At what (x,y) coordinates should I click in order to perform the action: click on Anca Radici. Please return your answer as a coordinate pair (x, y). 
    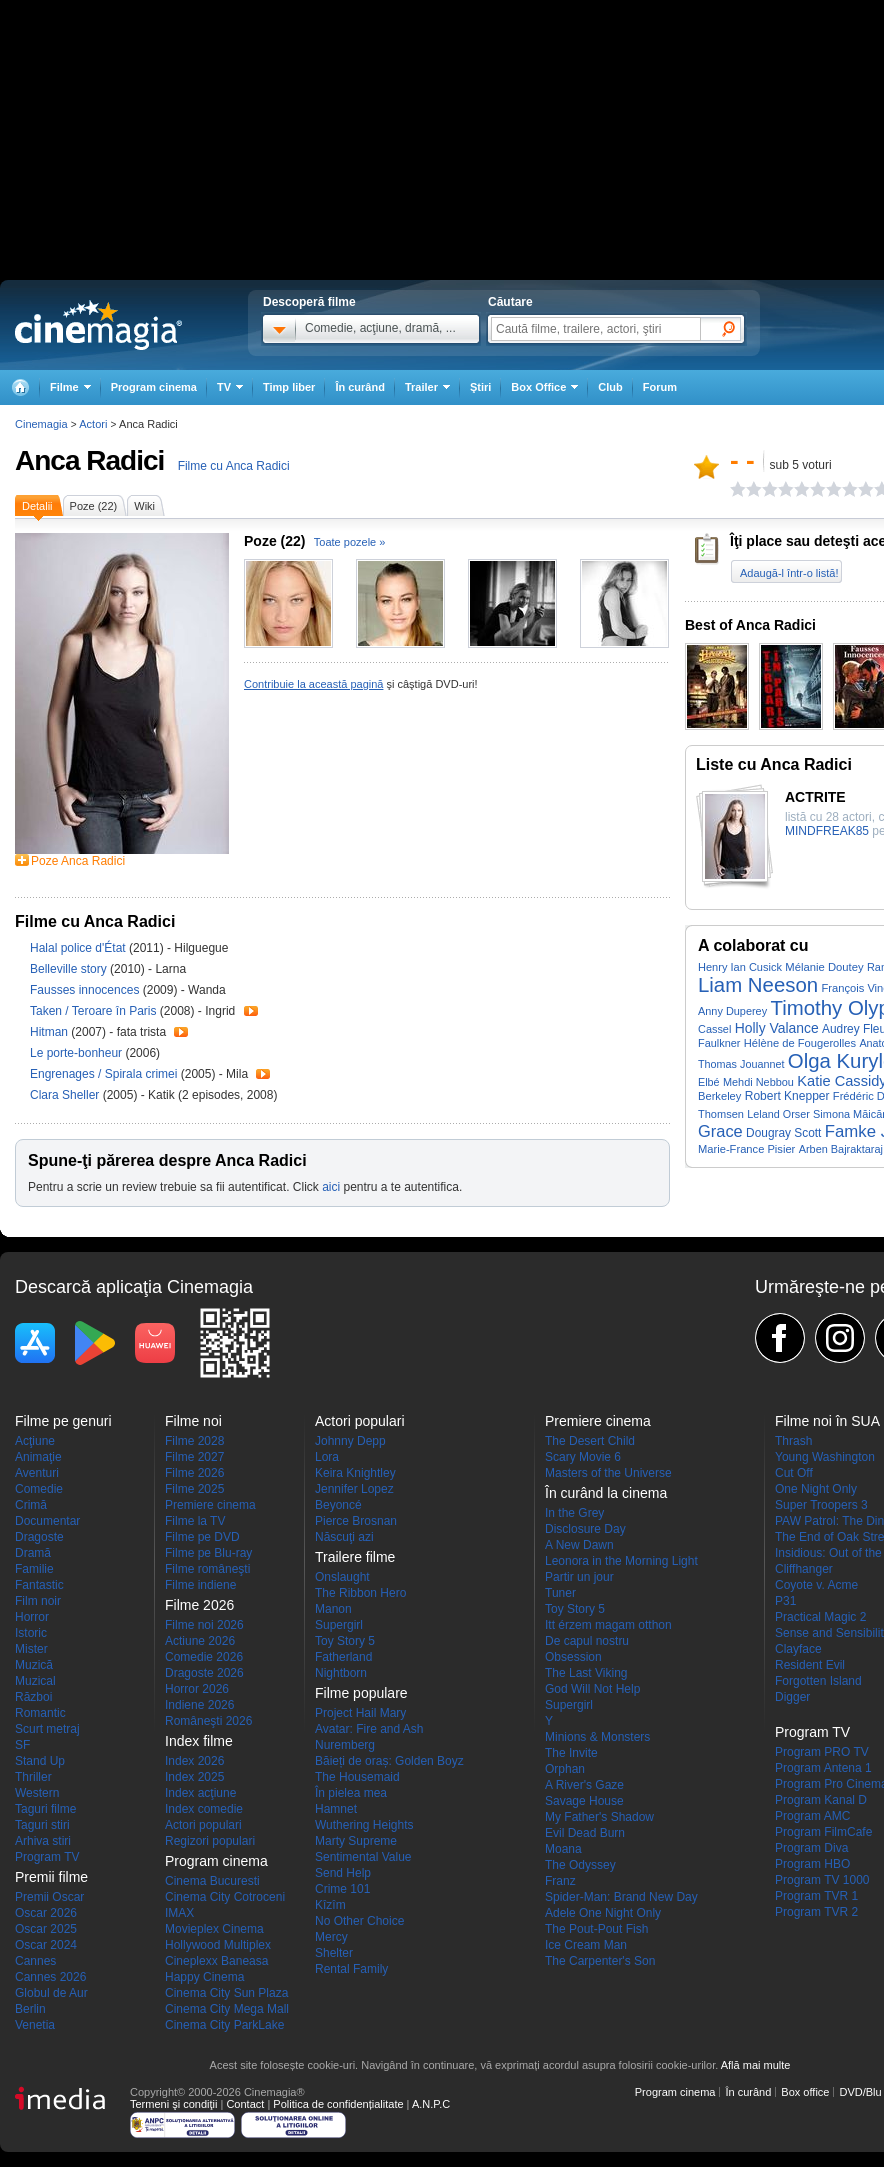
    Looking at the image, I should click on (89, 460).